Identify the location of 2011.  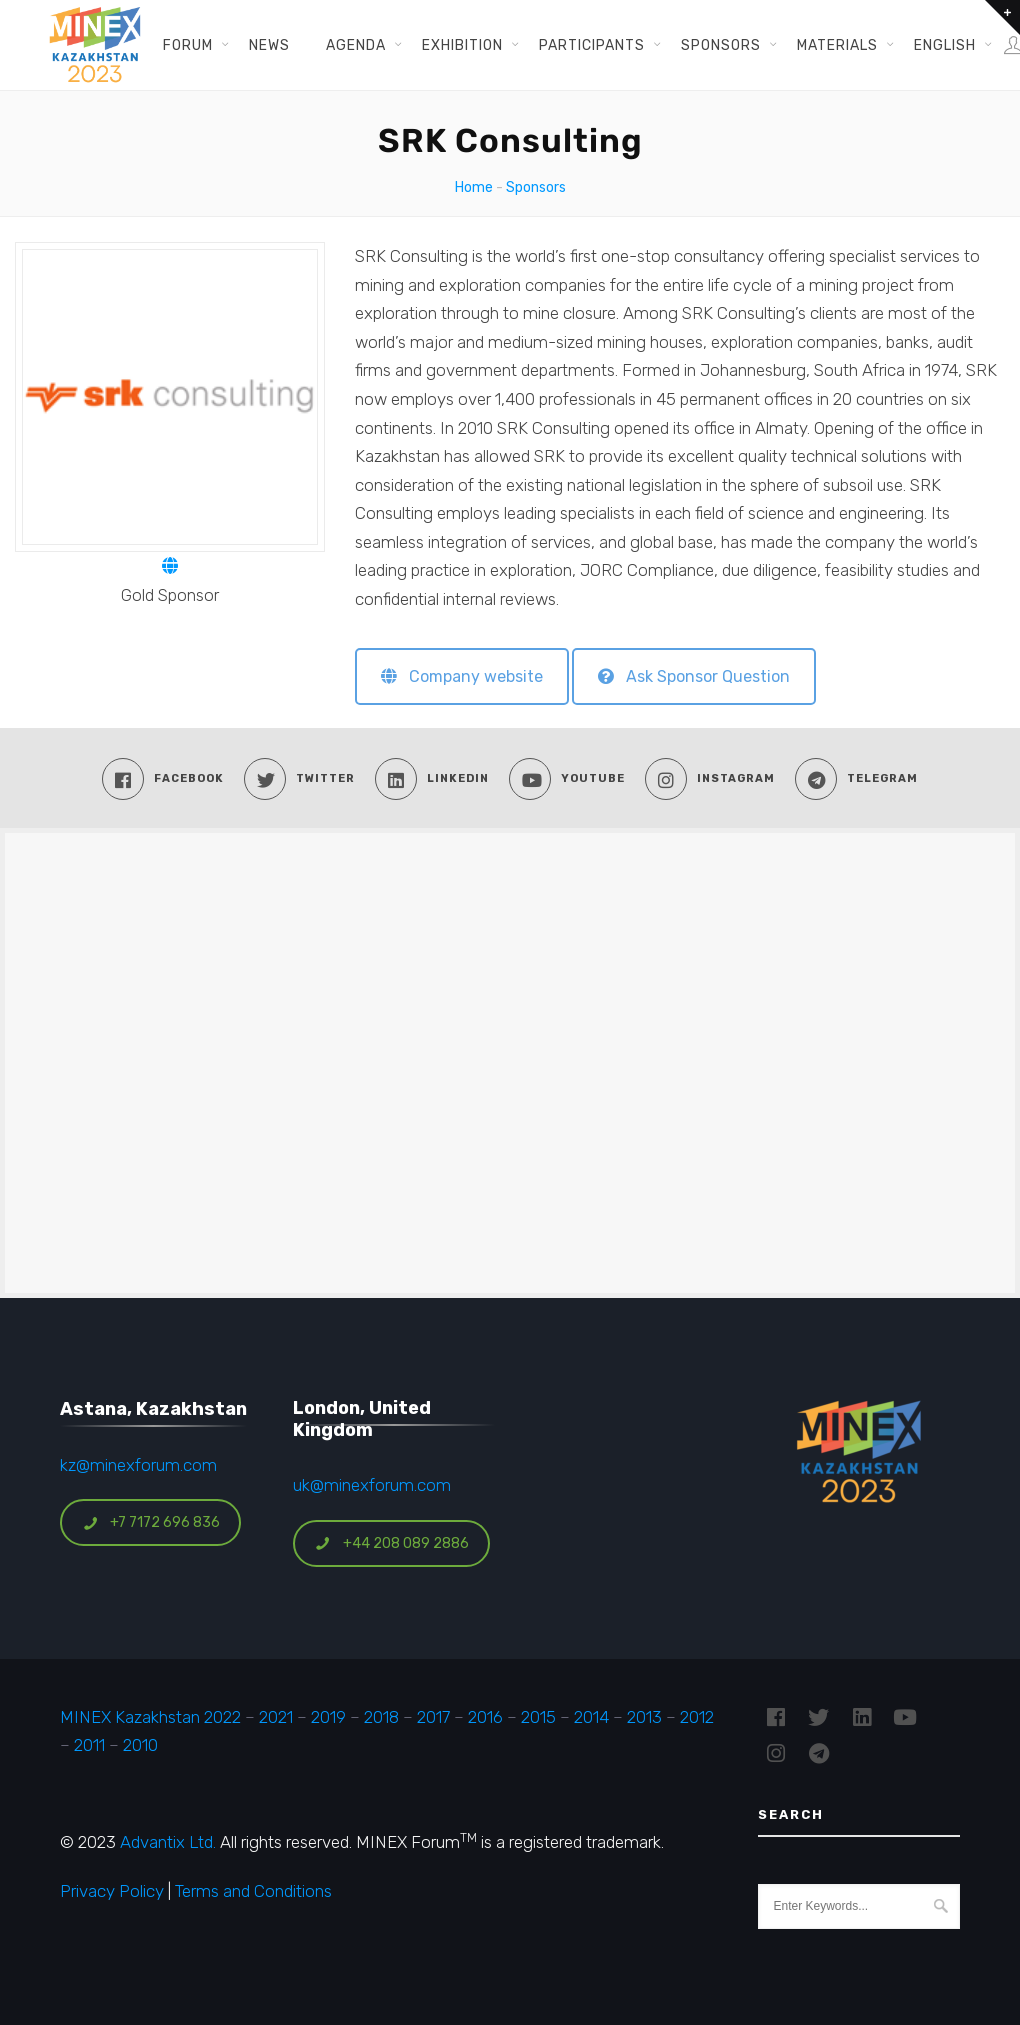
(89, 1745).